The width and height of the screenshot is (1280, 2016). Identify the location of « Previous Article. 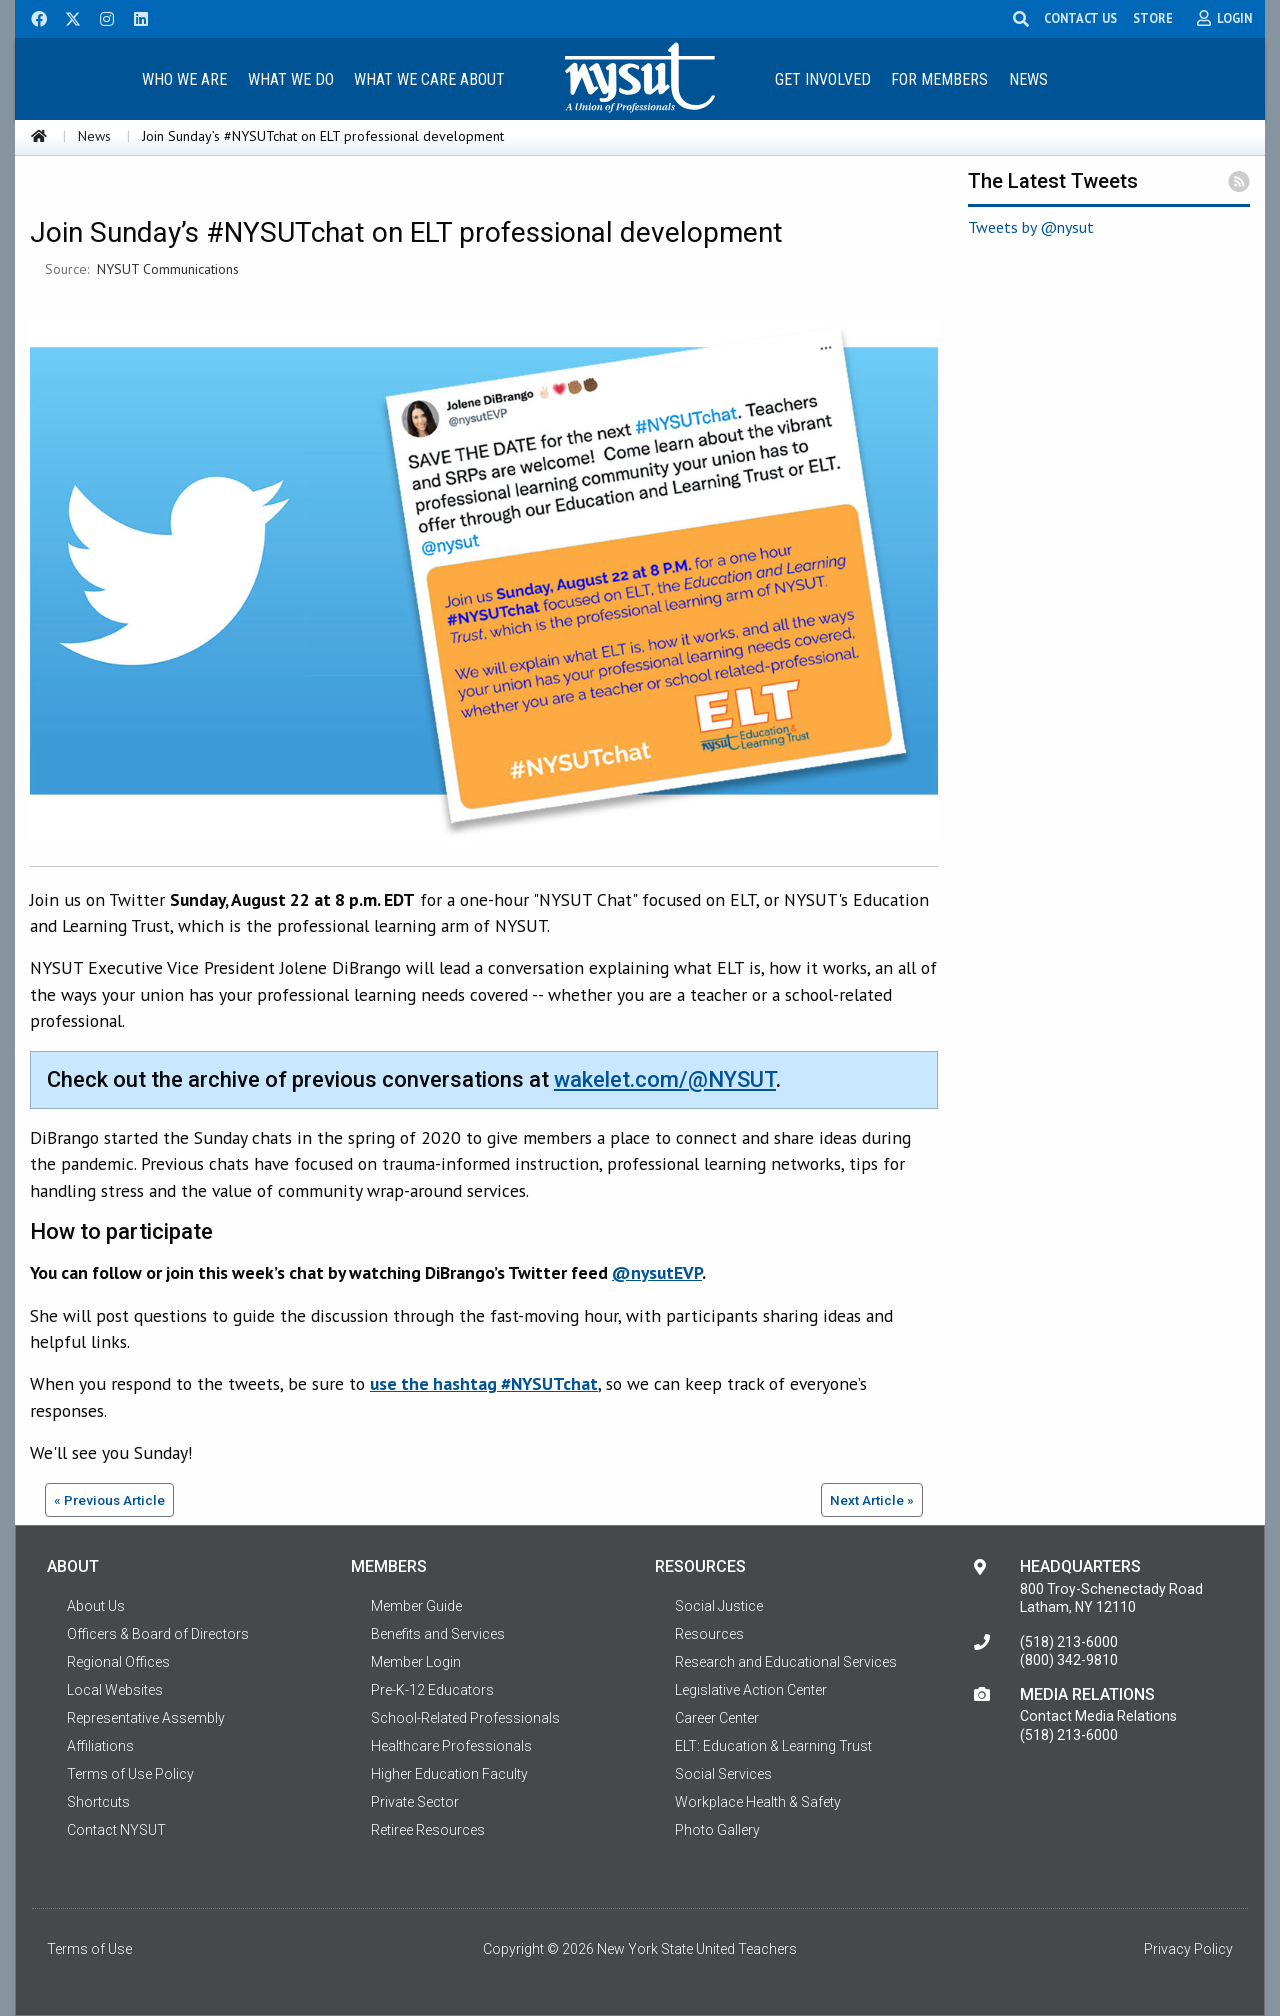
(109, 1500).